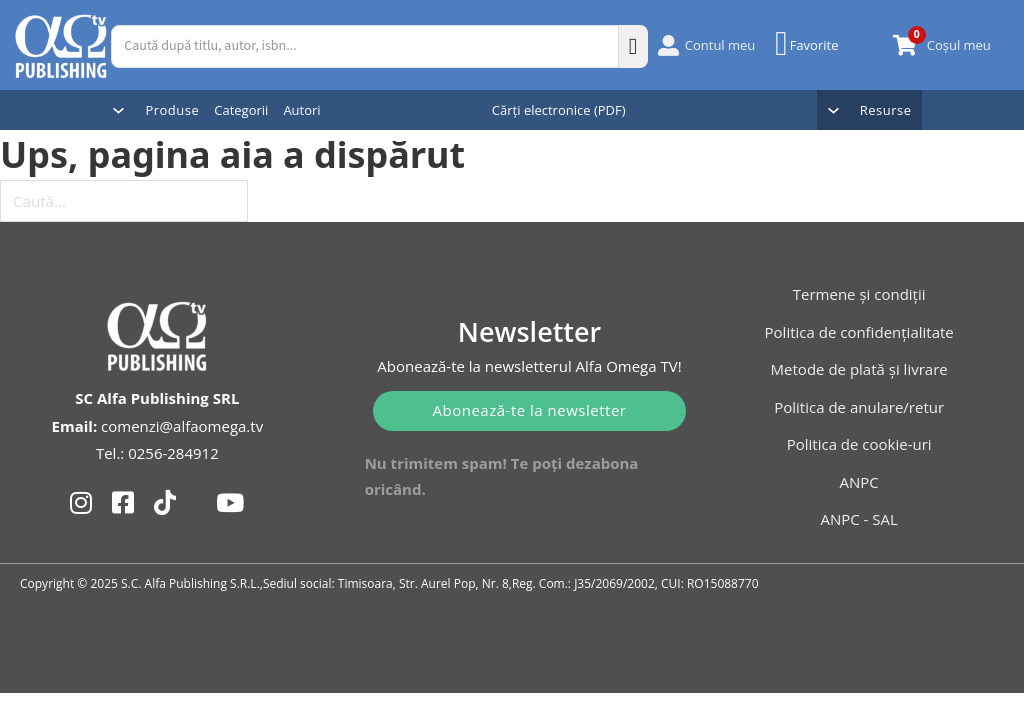 This screenshot has height=720, width=1024. Describe the element at coordinates (859, 294) in the screenshot. I see `Termene și condiții` at that location.